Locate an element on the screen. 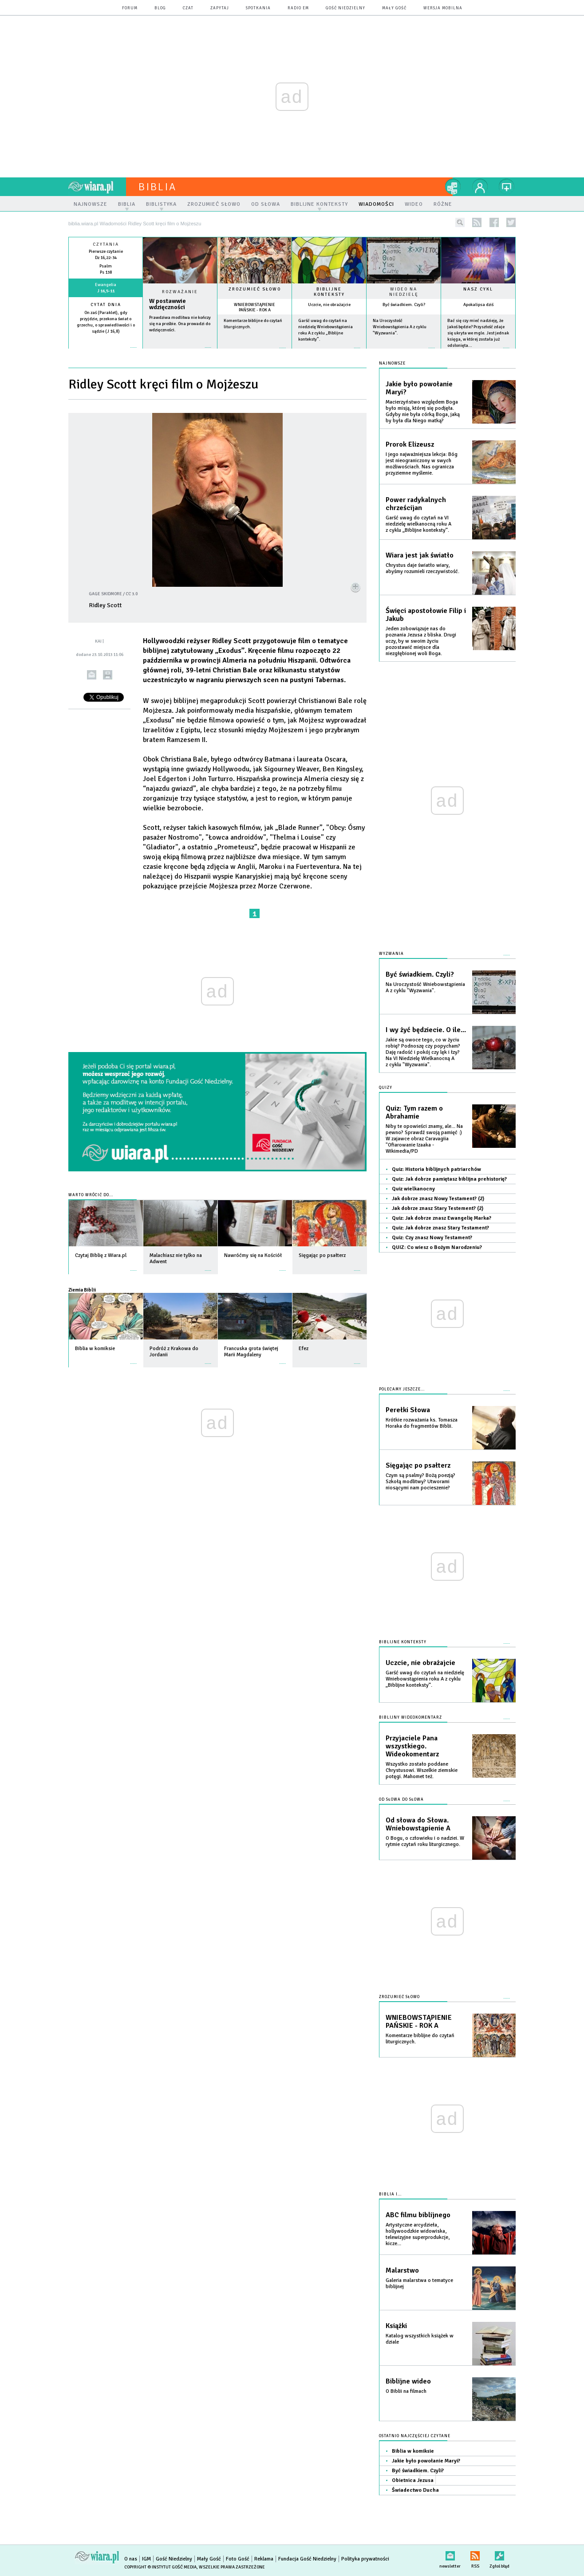  Fundacja Gość Niedzielny is located at coordinates (307, 2559).